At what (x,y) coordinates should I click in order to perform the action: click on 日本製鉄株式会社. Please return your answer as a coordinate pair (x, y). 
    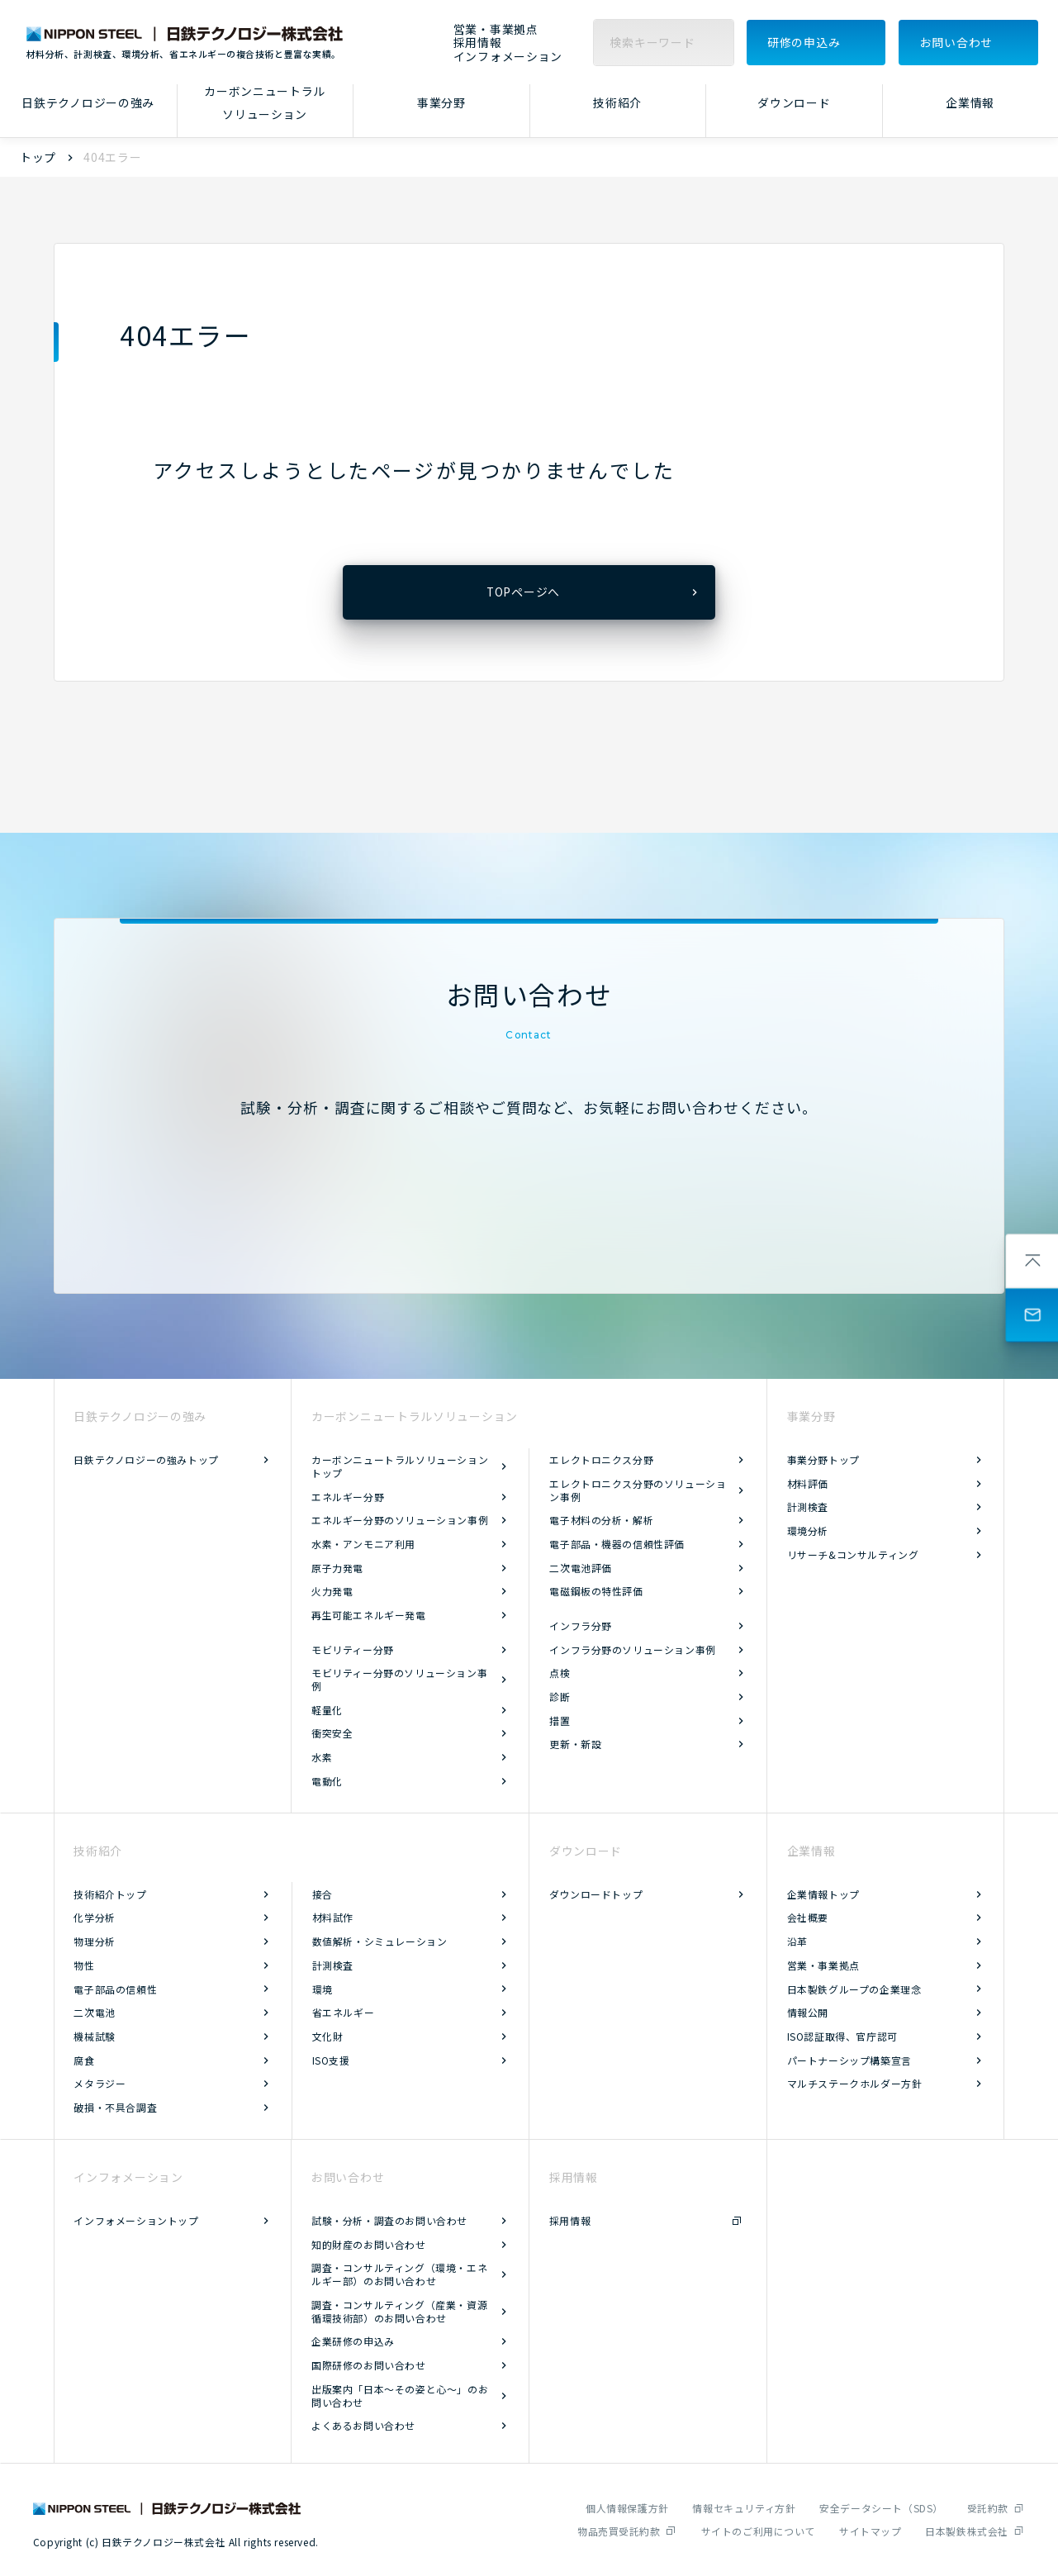
    Looking at the image, I should click on (966, 2531).